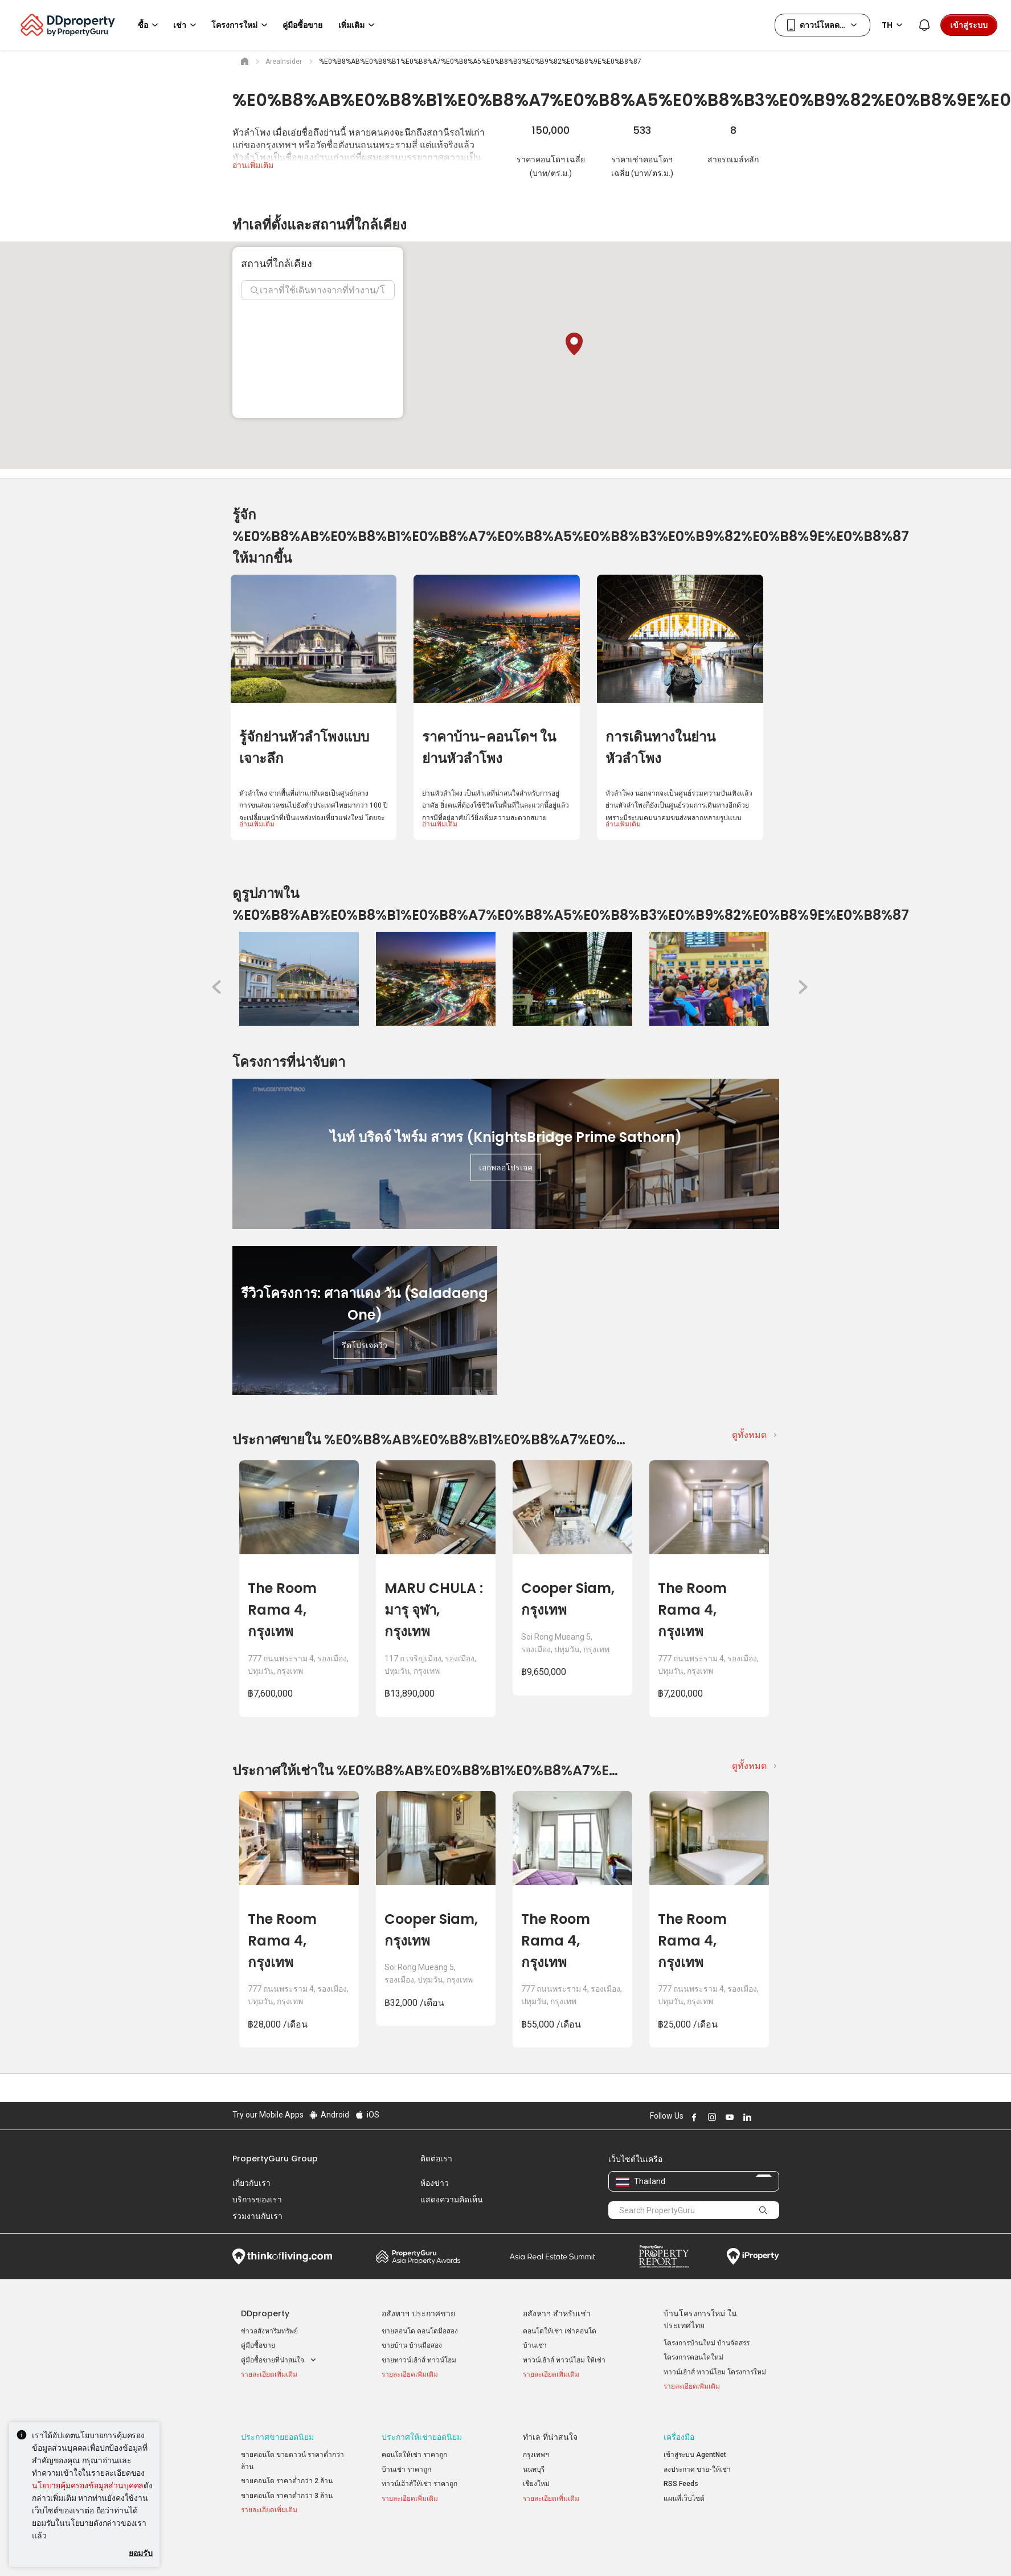  I want to click on ขายคอนโด คอนโดมือสอง, so click(420, 2331).